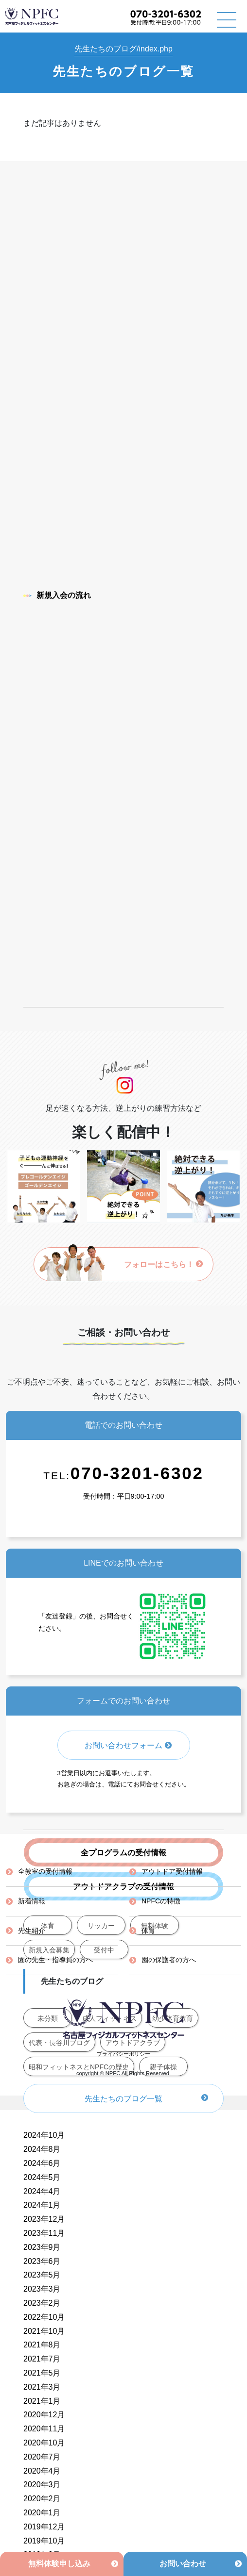 Image resolution: width=247 pixels, height=2576 pixels. Describe the element at coordinates (42, 2484) in the screenshot. I see `2020年3月` at that location.